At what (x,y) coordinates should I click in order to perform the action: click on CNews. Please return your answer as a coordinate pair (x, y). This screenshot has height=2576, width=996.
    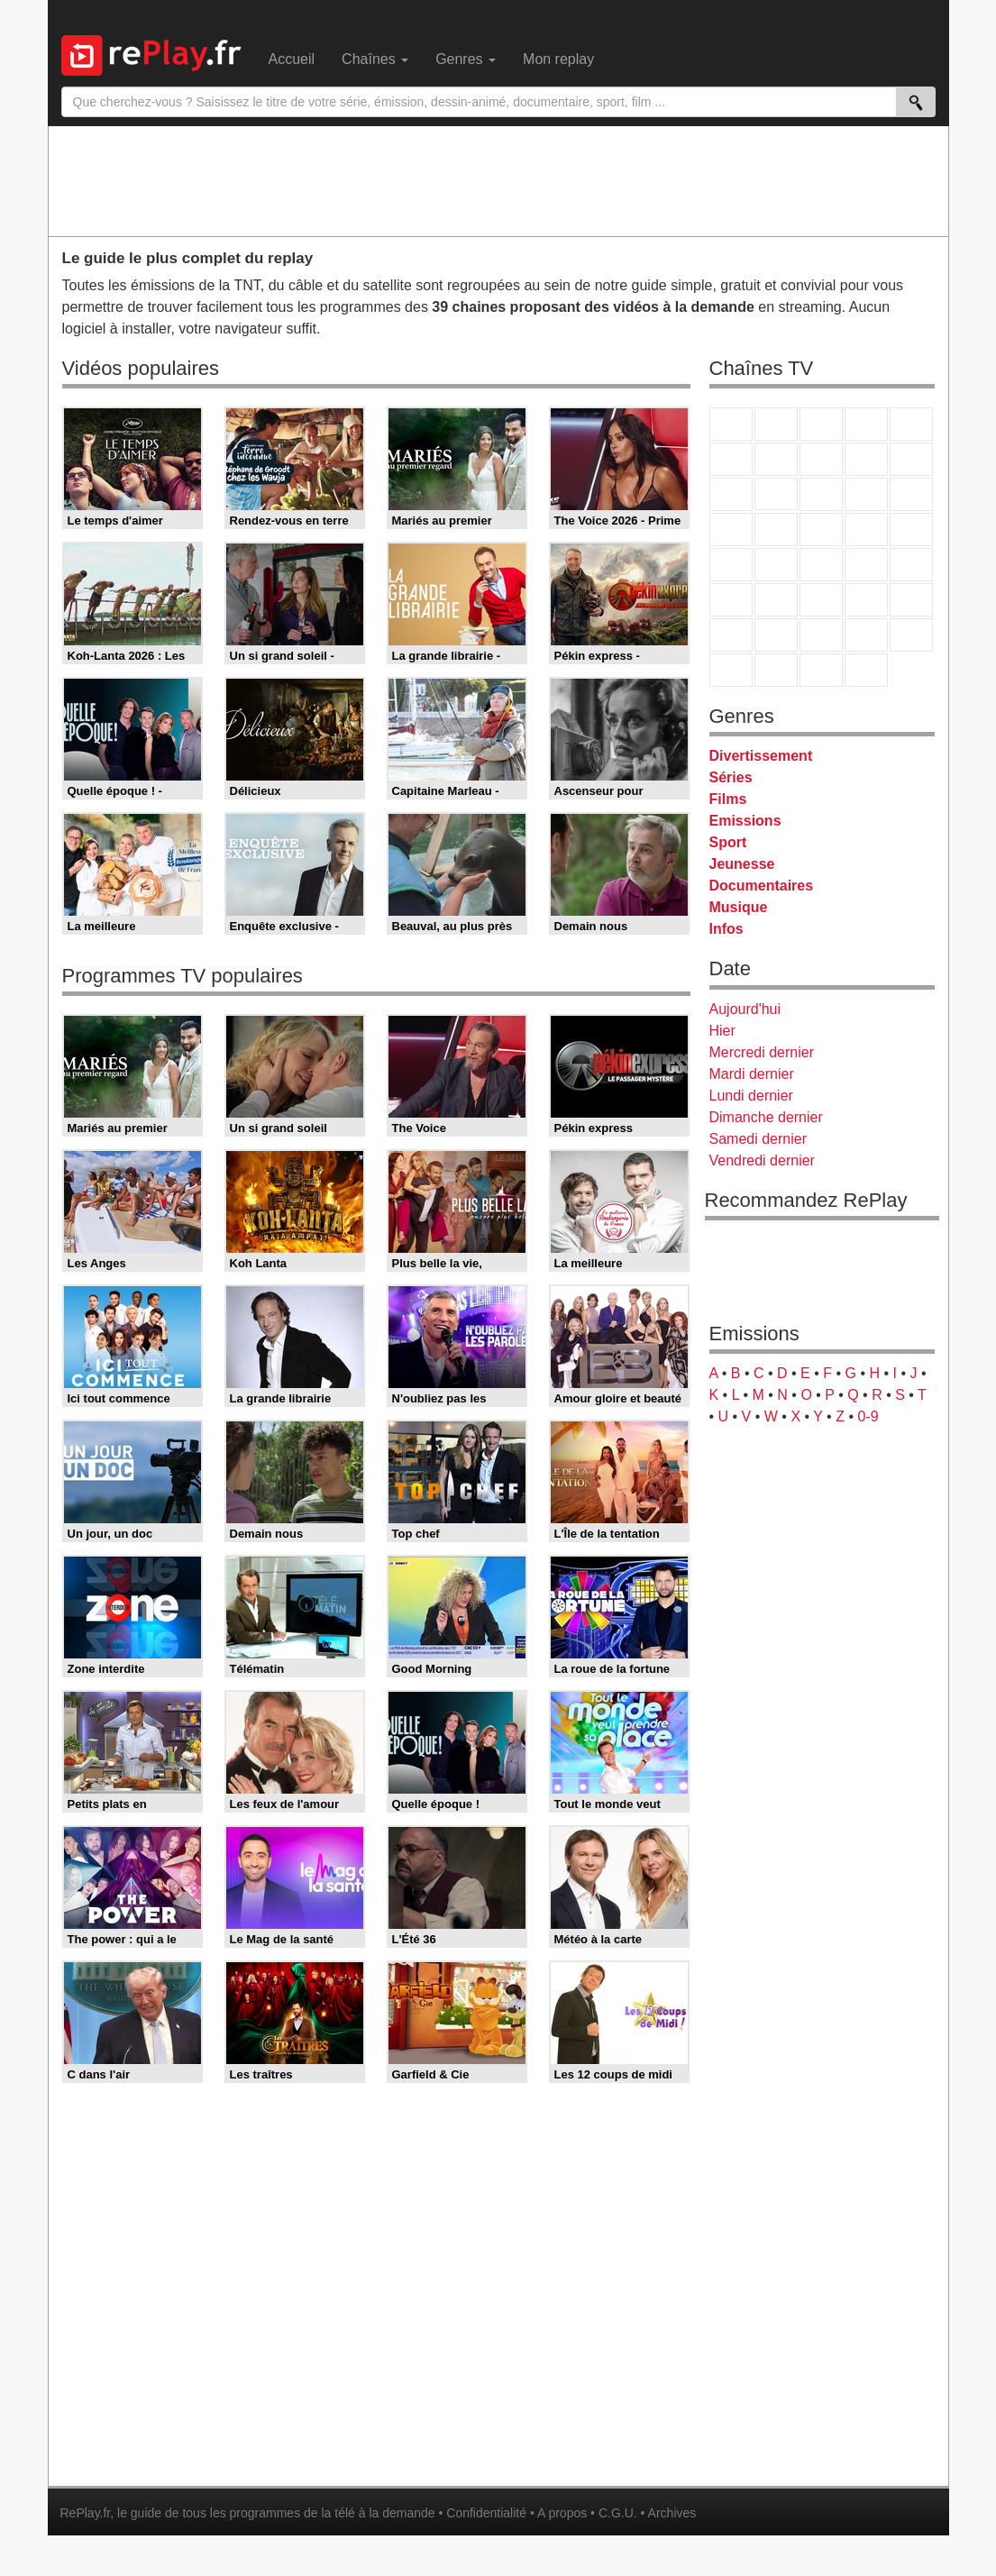
    Looking at the image, I should click on (821, 564).